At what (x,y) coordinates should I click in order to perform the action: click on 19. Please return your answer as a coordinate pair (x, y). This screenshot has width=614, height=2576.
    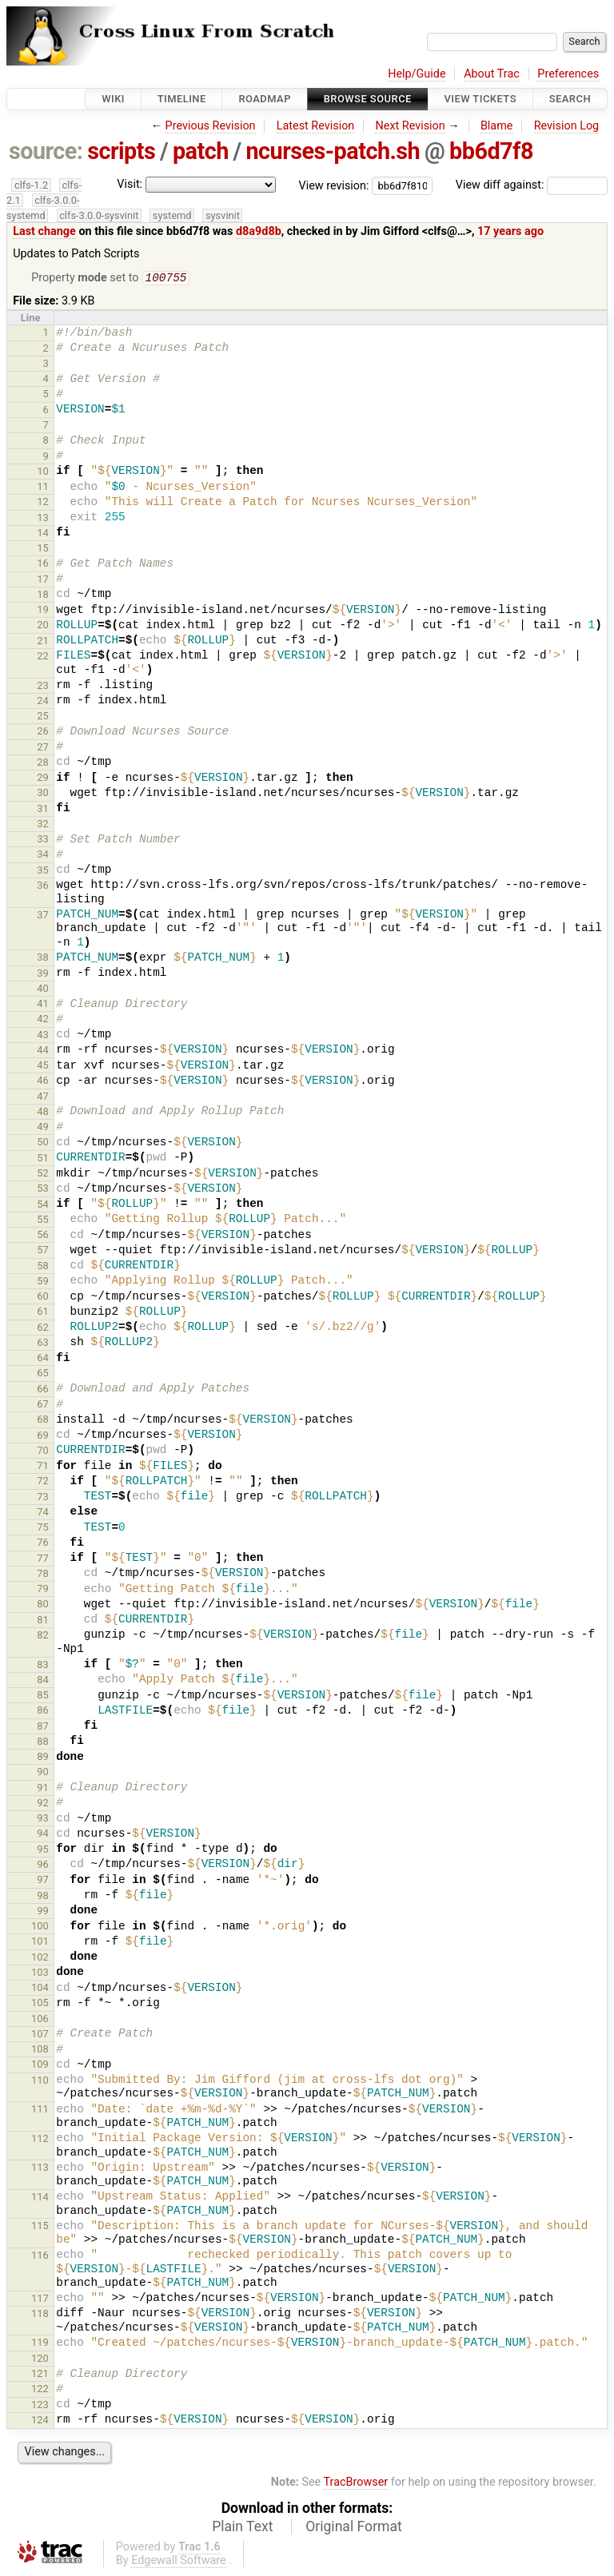
    Looking at the image, I should click on (43, 611).